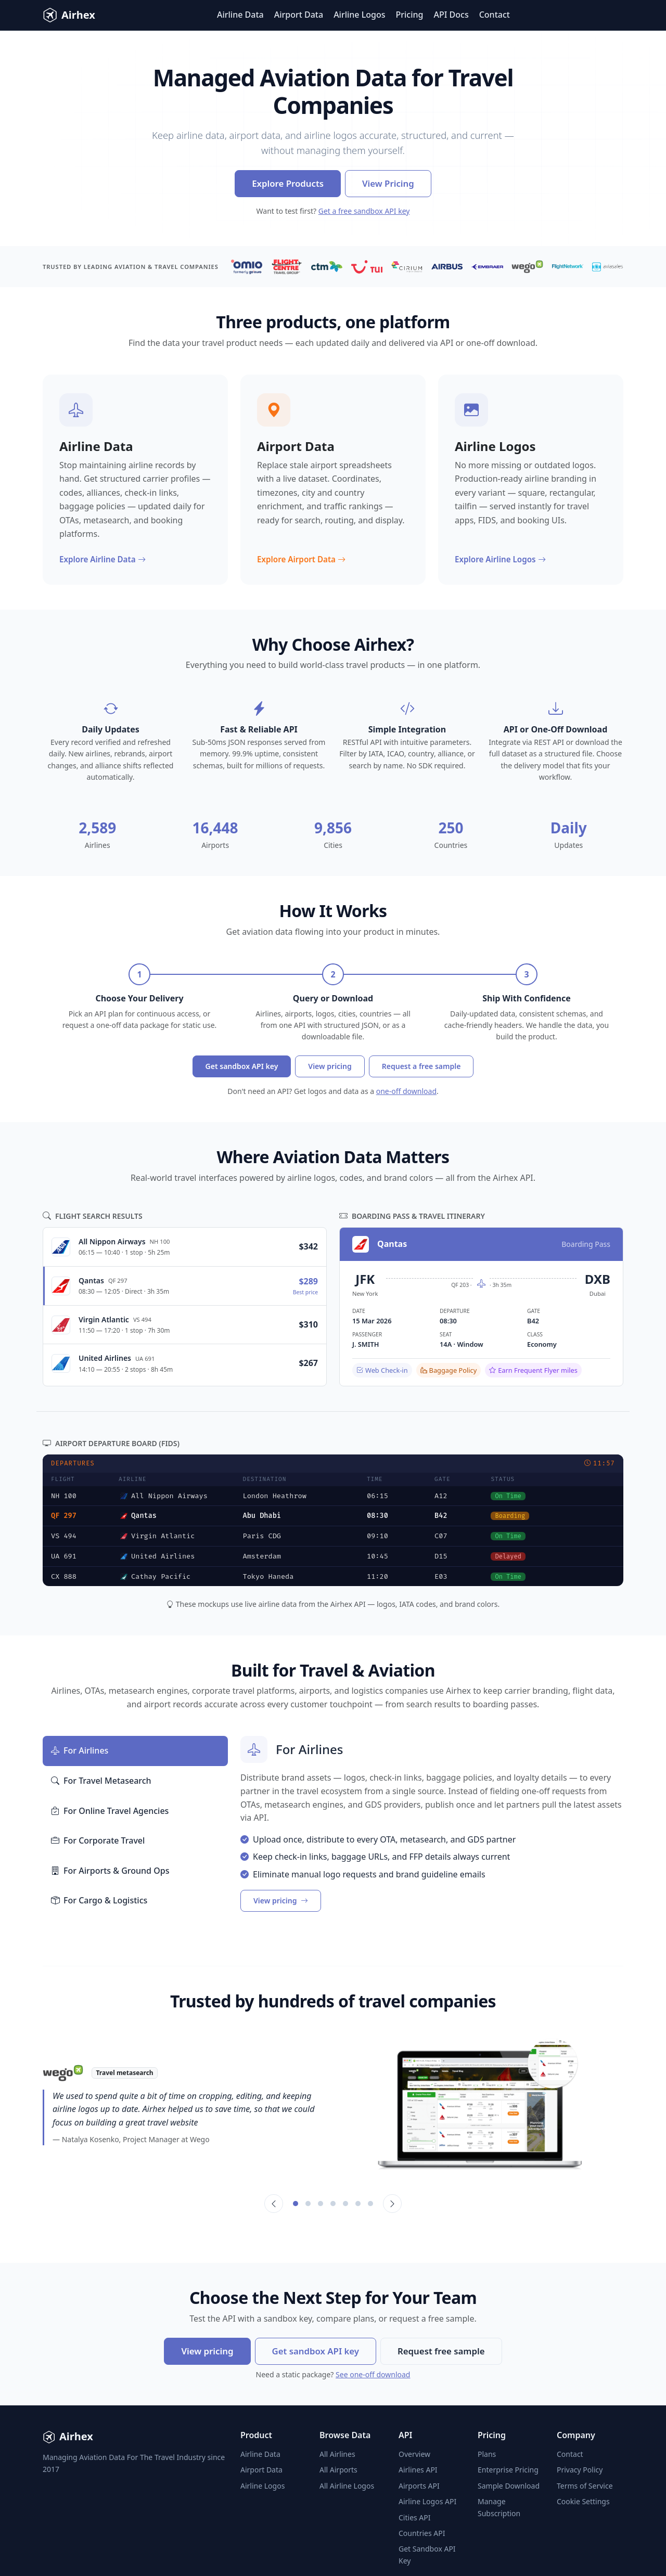 Image resolution: width=666 pixels, height=2576 pixels. What do you see at coordinates (418, 2470) in the screenshot?
I see `Airlines API` at bounding box center [418, 2470].